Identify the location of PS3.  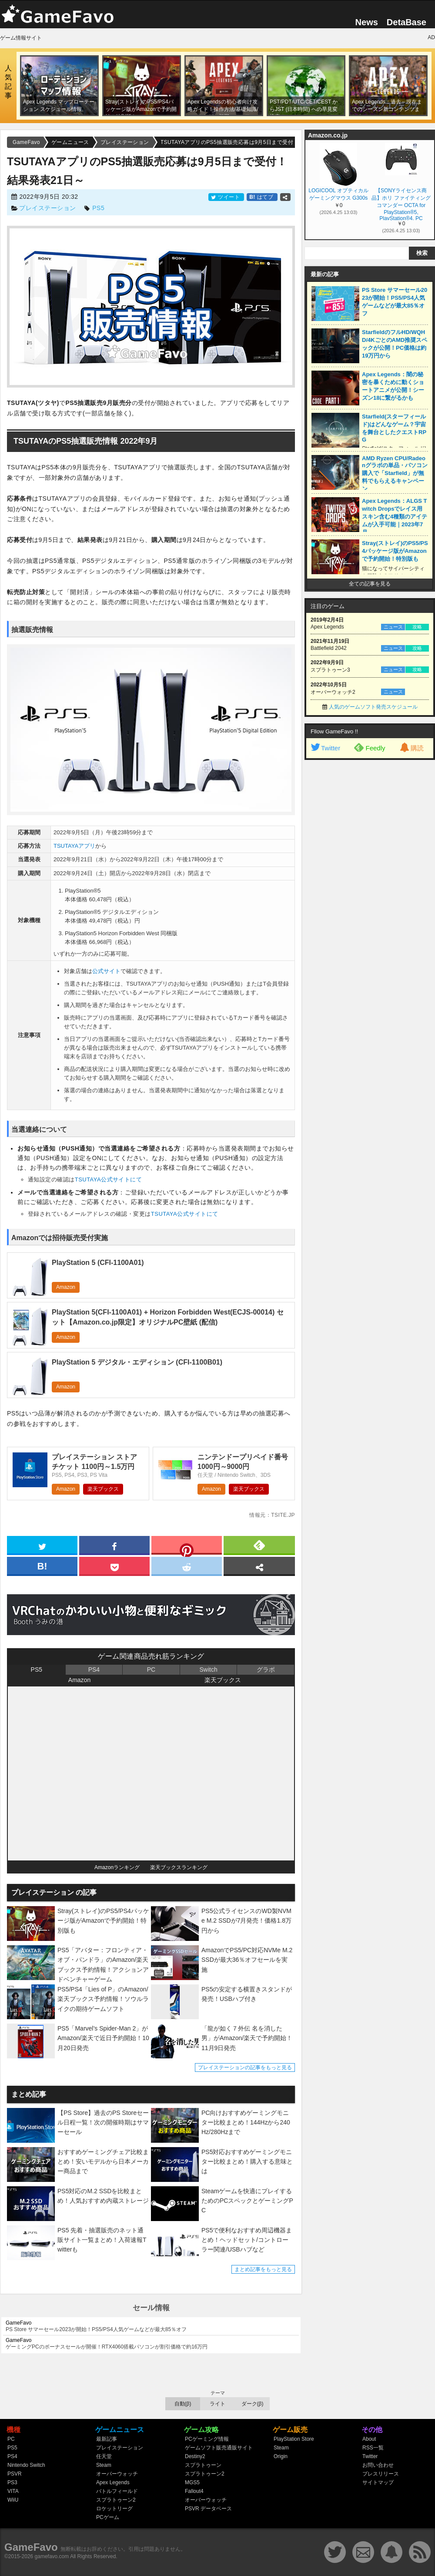
(12, 2482).